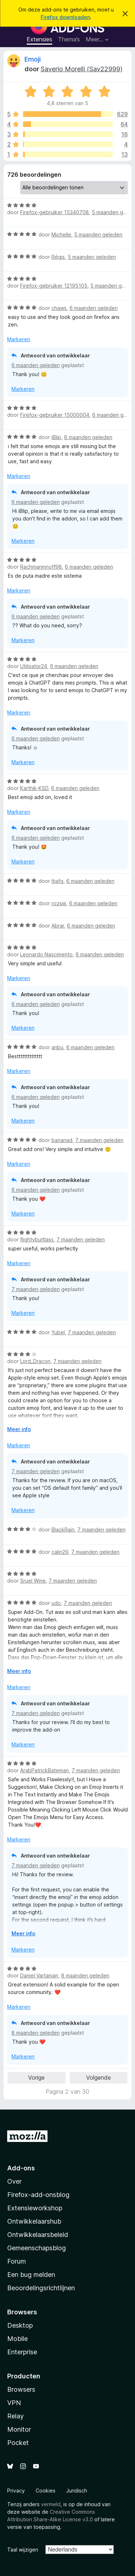 The image size is (135, 2576). What do you see at coordinates (36, 2077) in the screenshot?
I see `Vorige` at bounding box center [36, 2077].